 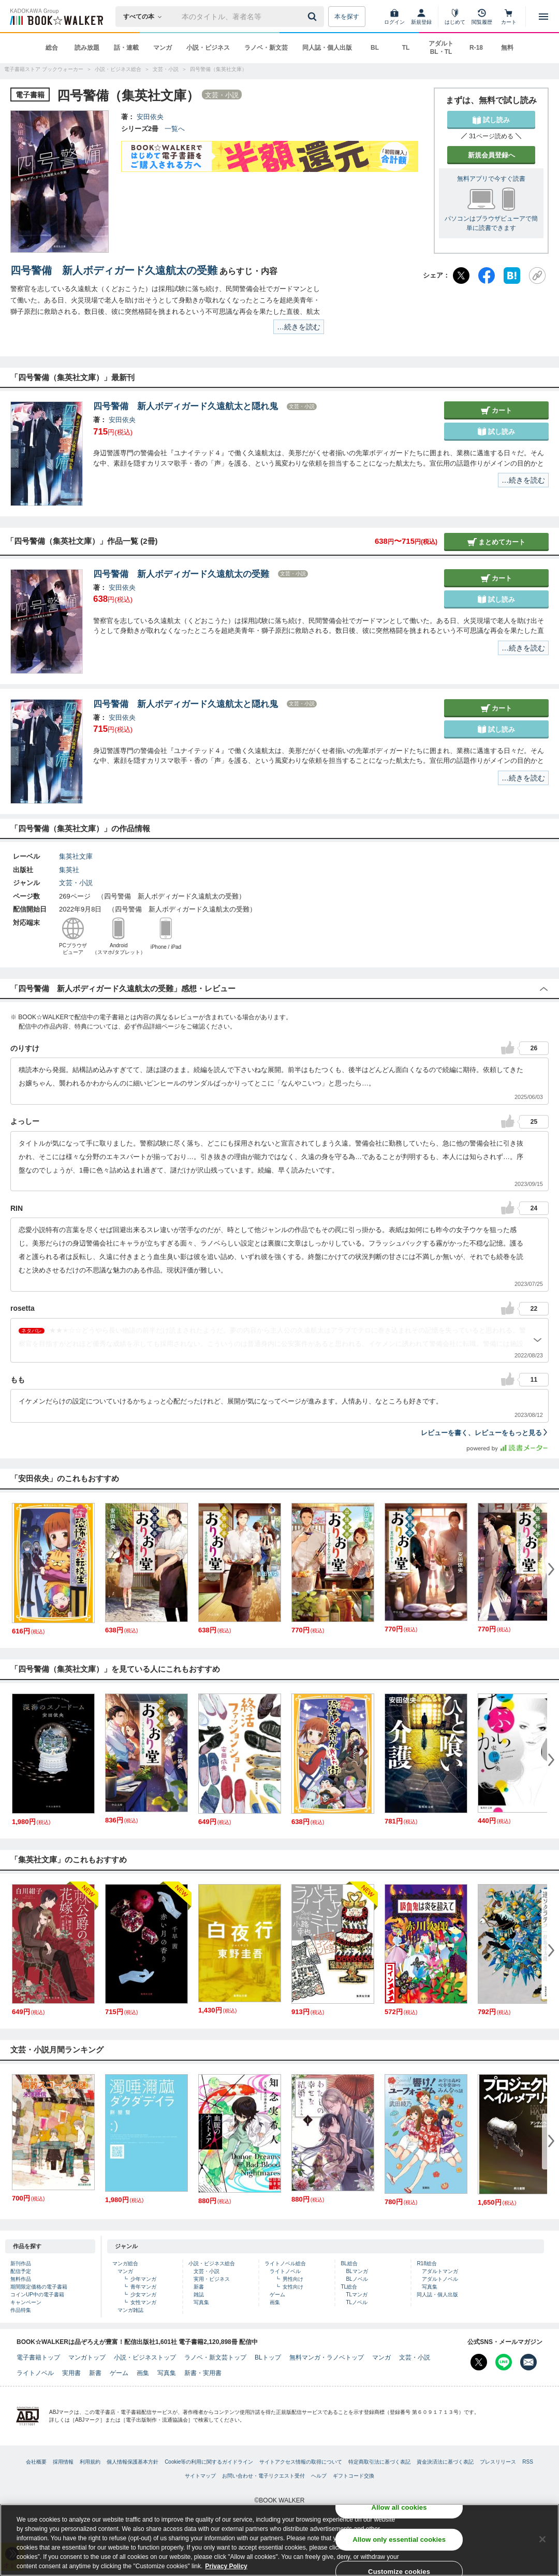 What do you see at coordinates (143, 2302) in the screenshot?
I see `女性マンガ` at bounding box center [143, 2302].